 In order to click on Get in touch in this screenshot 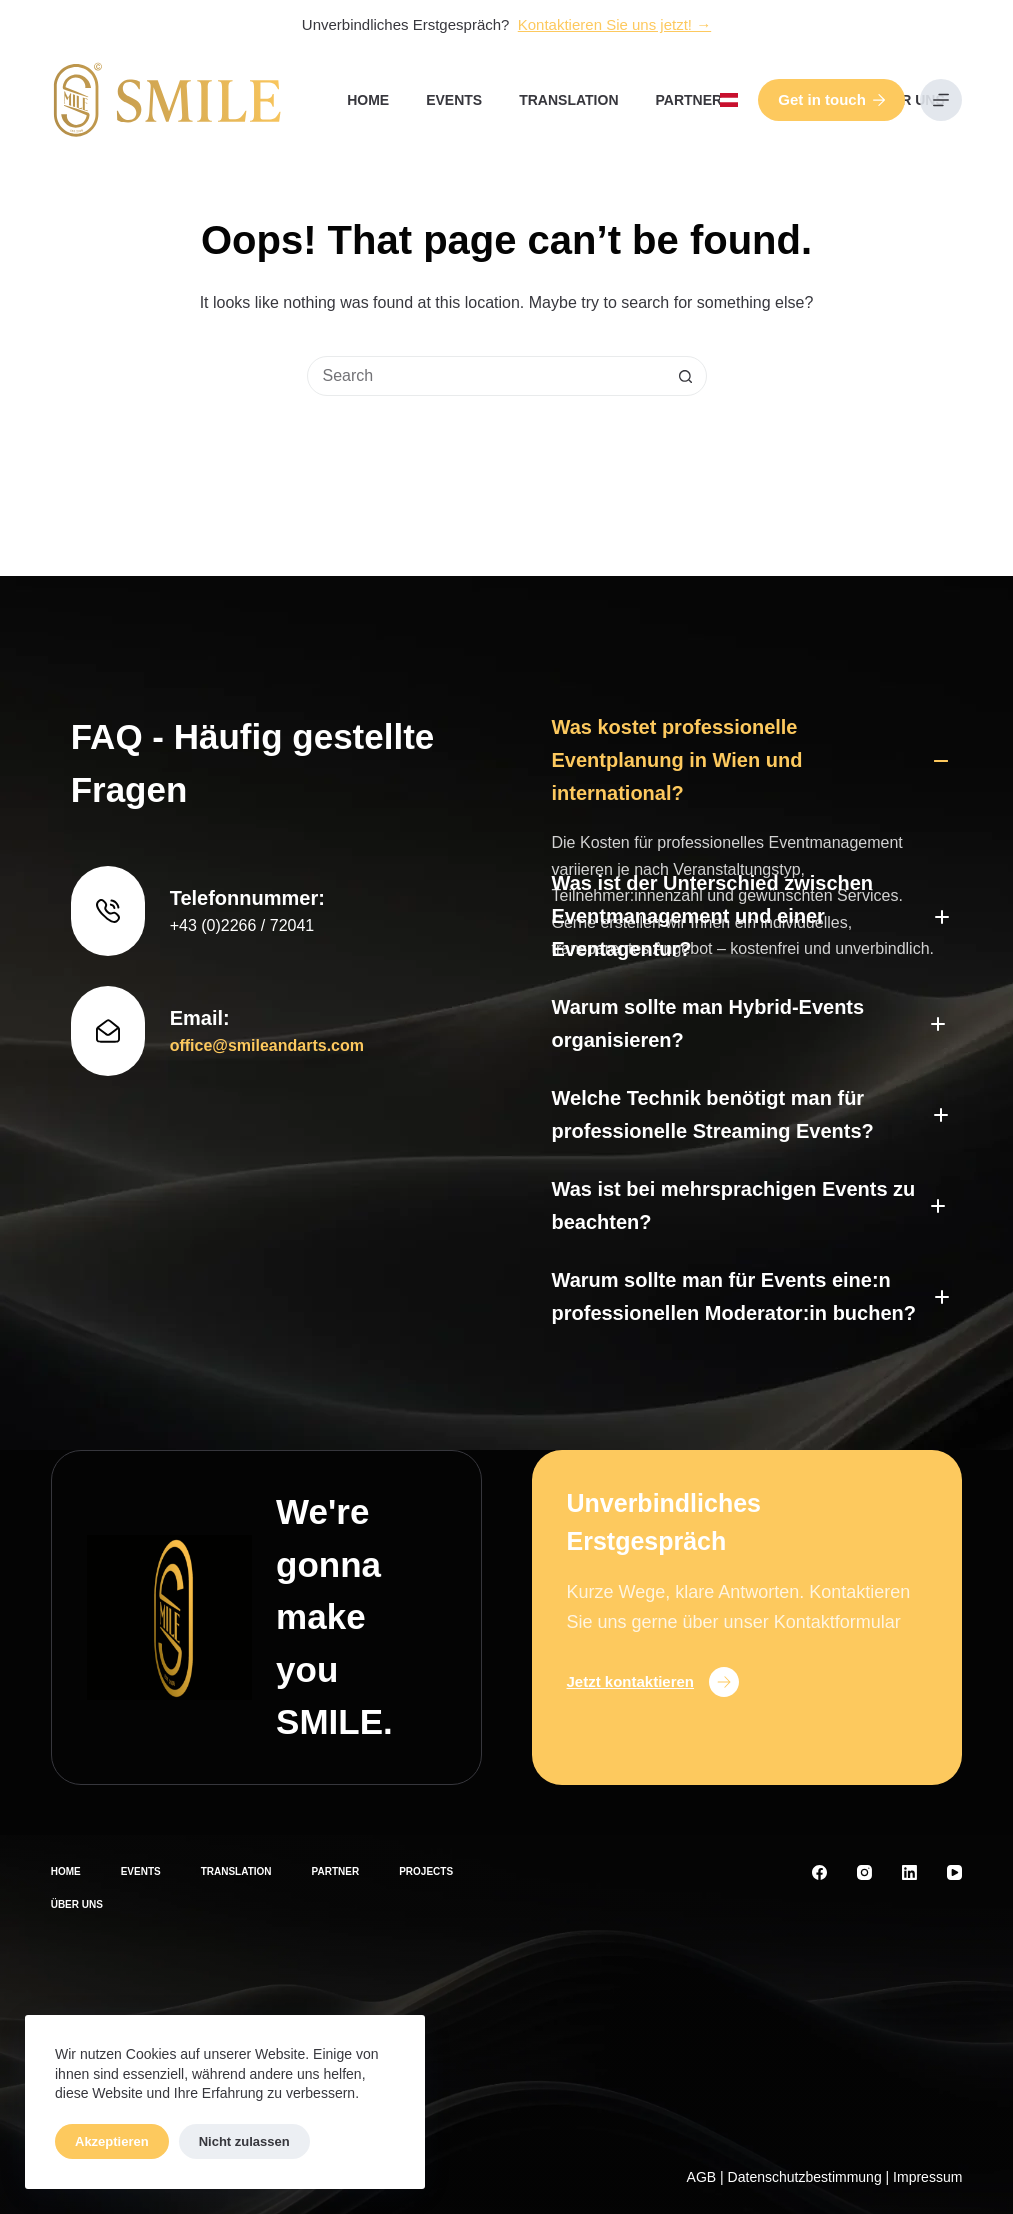, I will do `click(831, 99)`.